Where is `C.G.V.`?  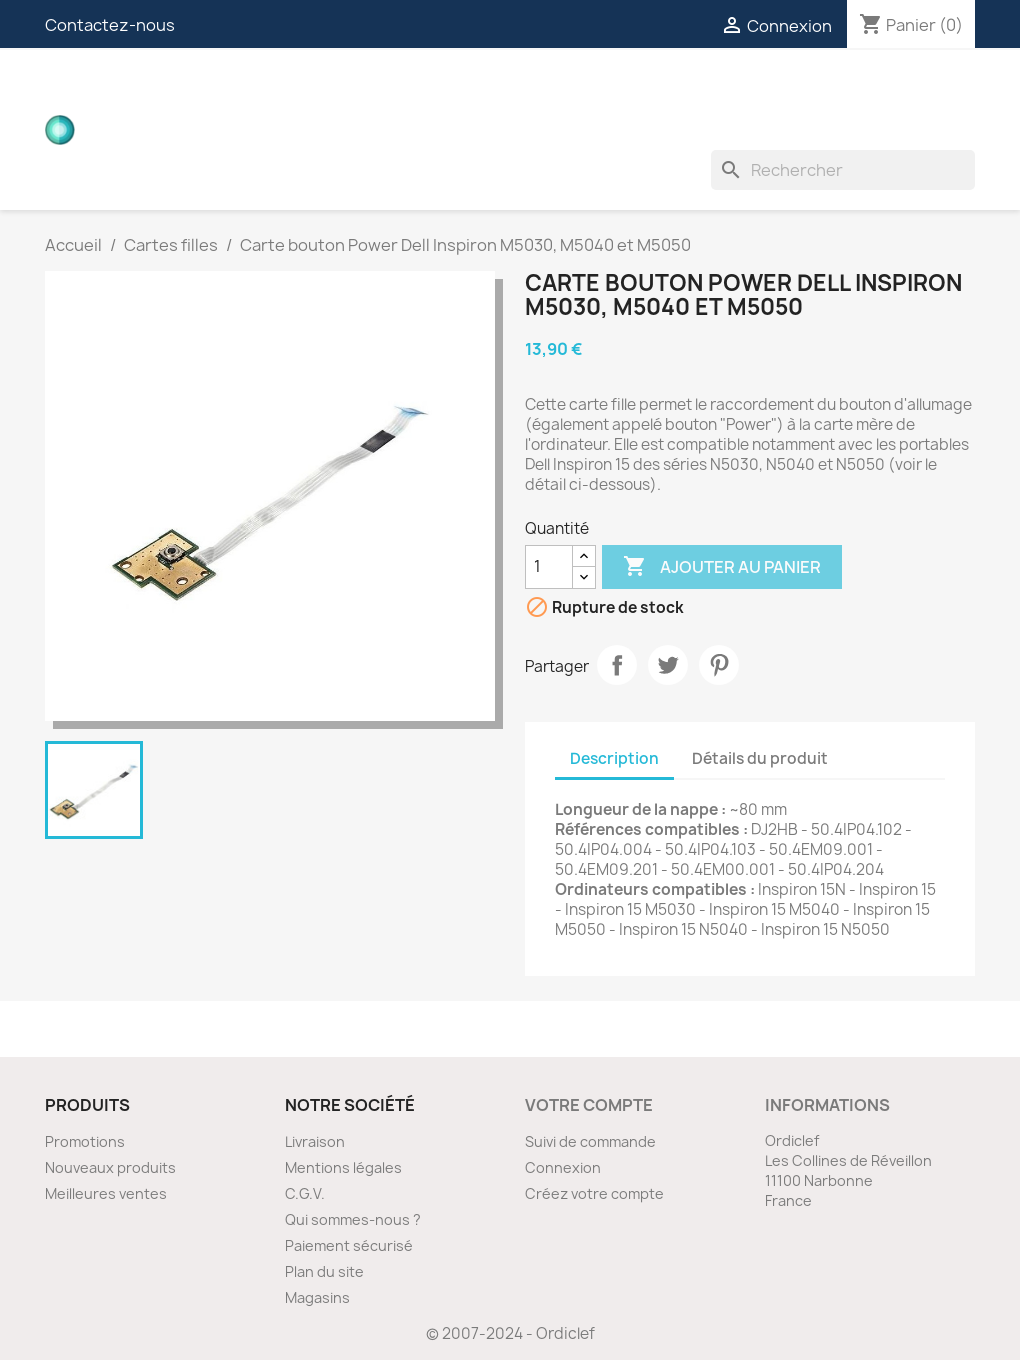 C.G.V. is located at coordinates (305, 1193).